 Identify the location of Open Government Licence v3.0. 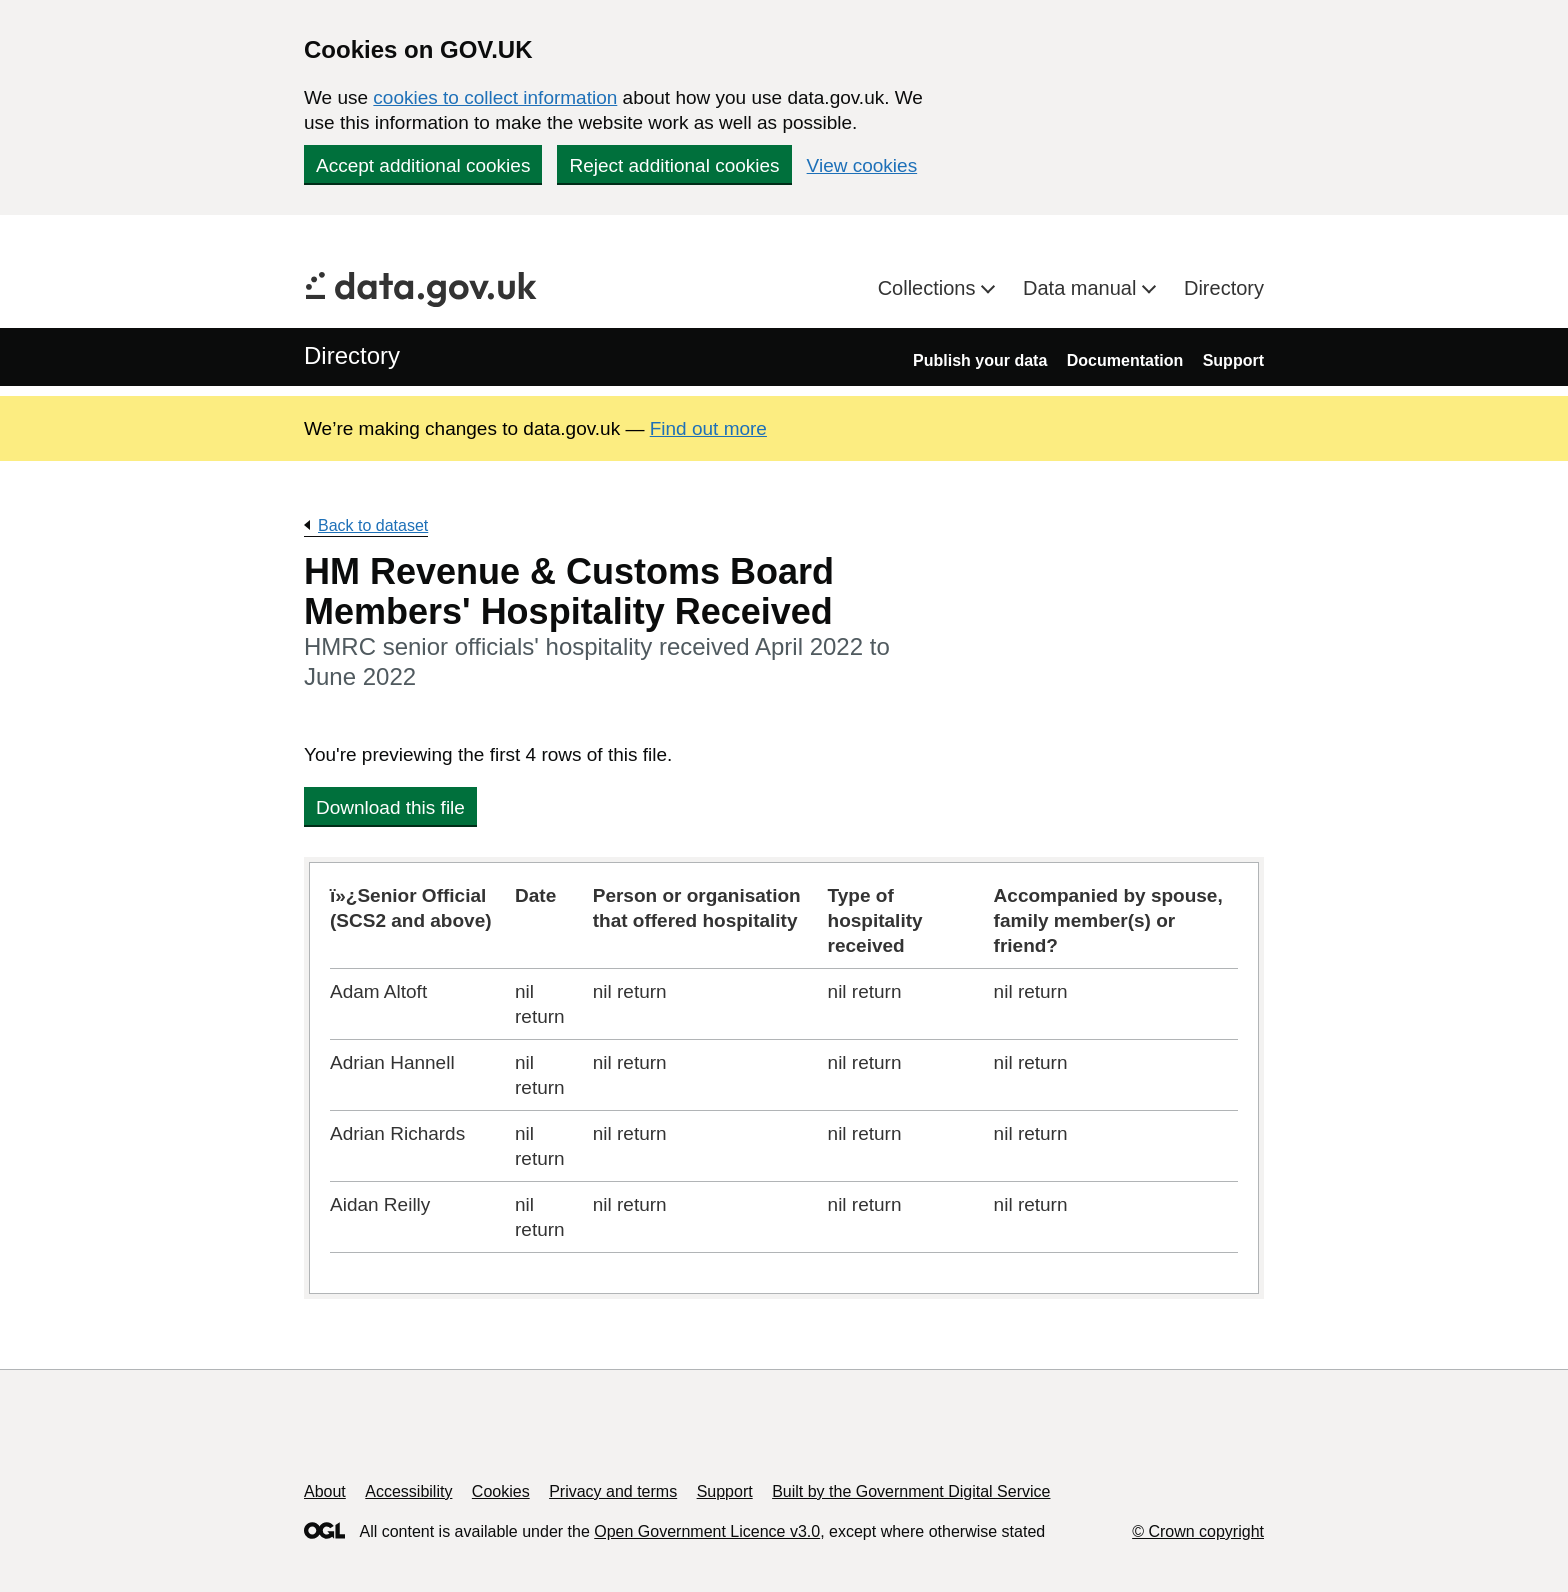
(707, 1531).